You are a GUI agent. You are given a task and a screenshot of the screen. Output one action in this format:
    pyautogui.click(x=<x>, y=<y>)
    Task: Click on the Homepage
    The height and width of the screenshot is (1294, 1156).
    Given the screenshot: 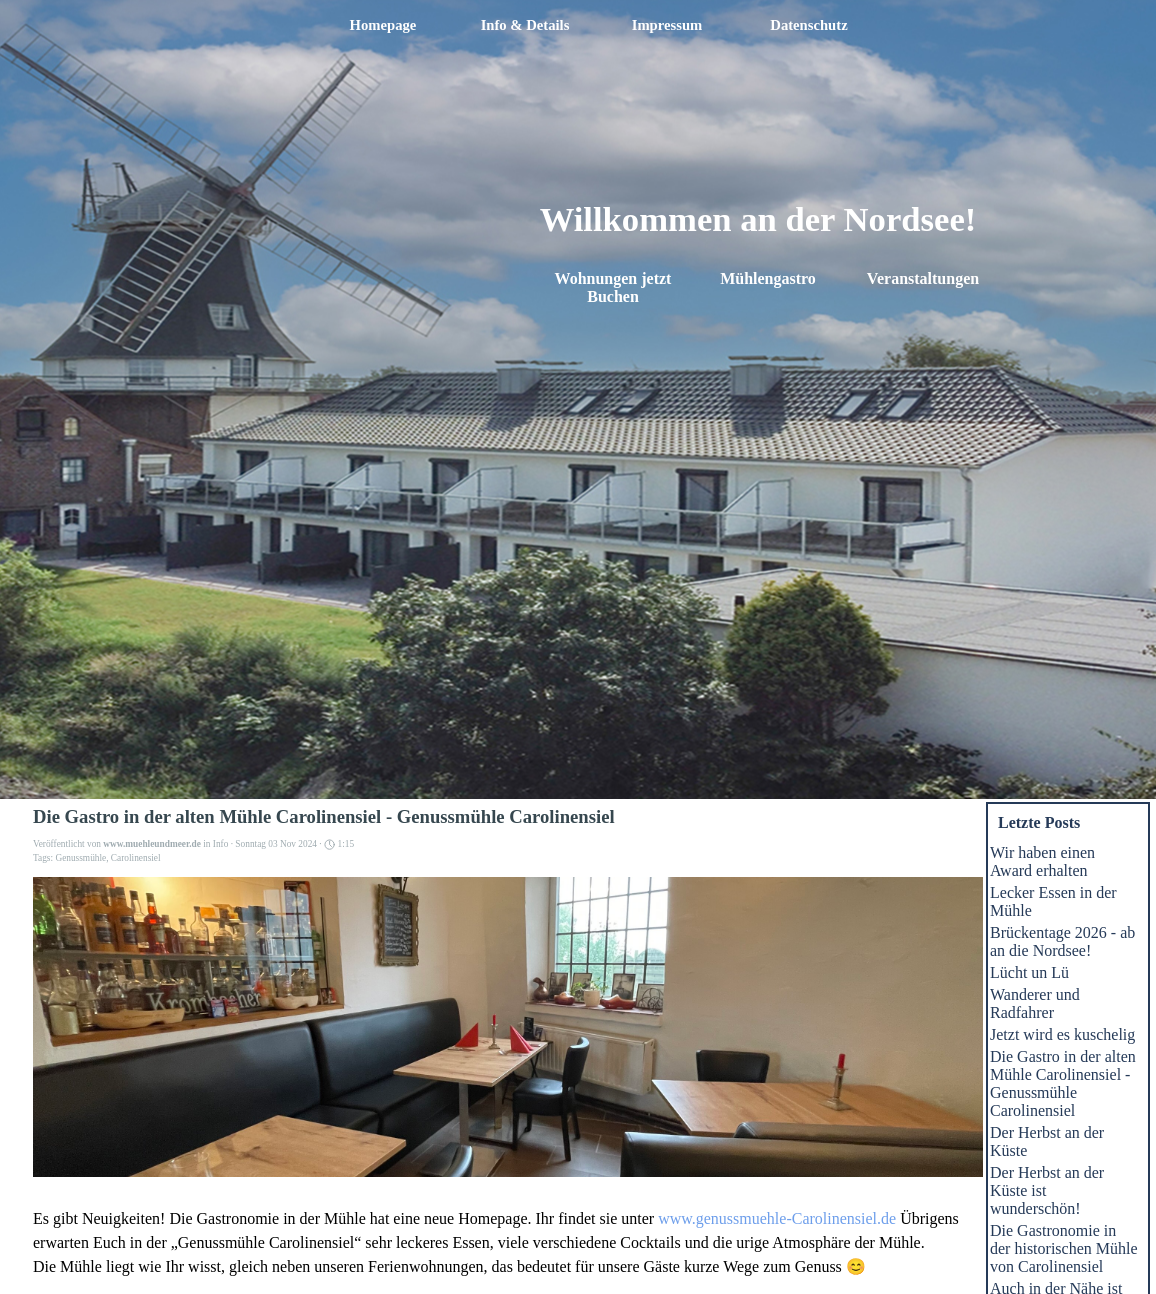 What is the action you would take?
    pyautogui.click(x=383, y=25)
    